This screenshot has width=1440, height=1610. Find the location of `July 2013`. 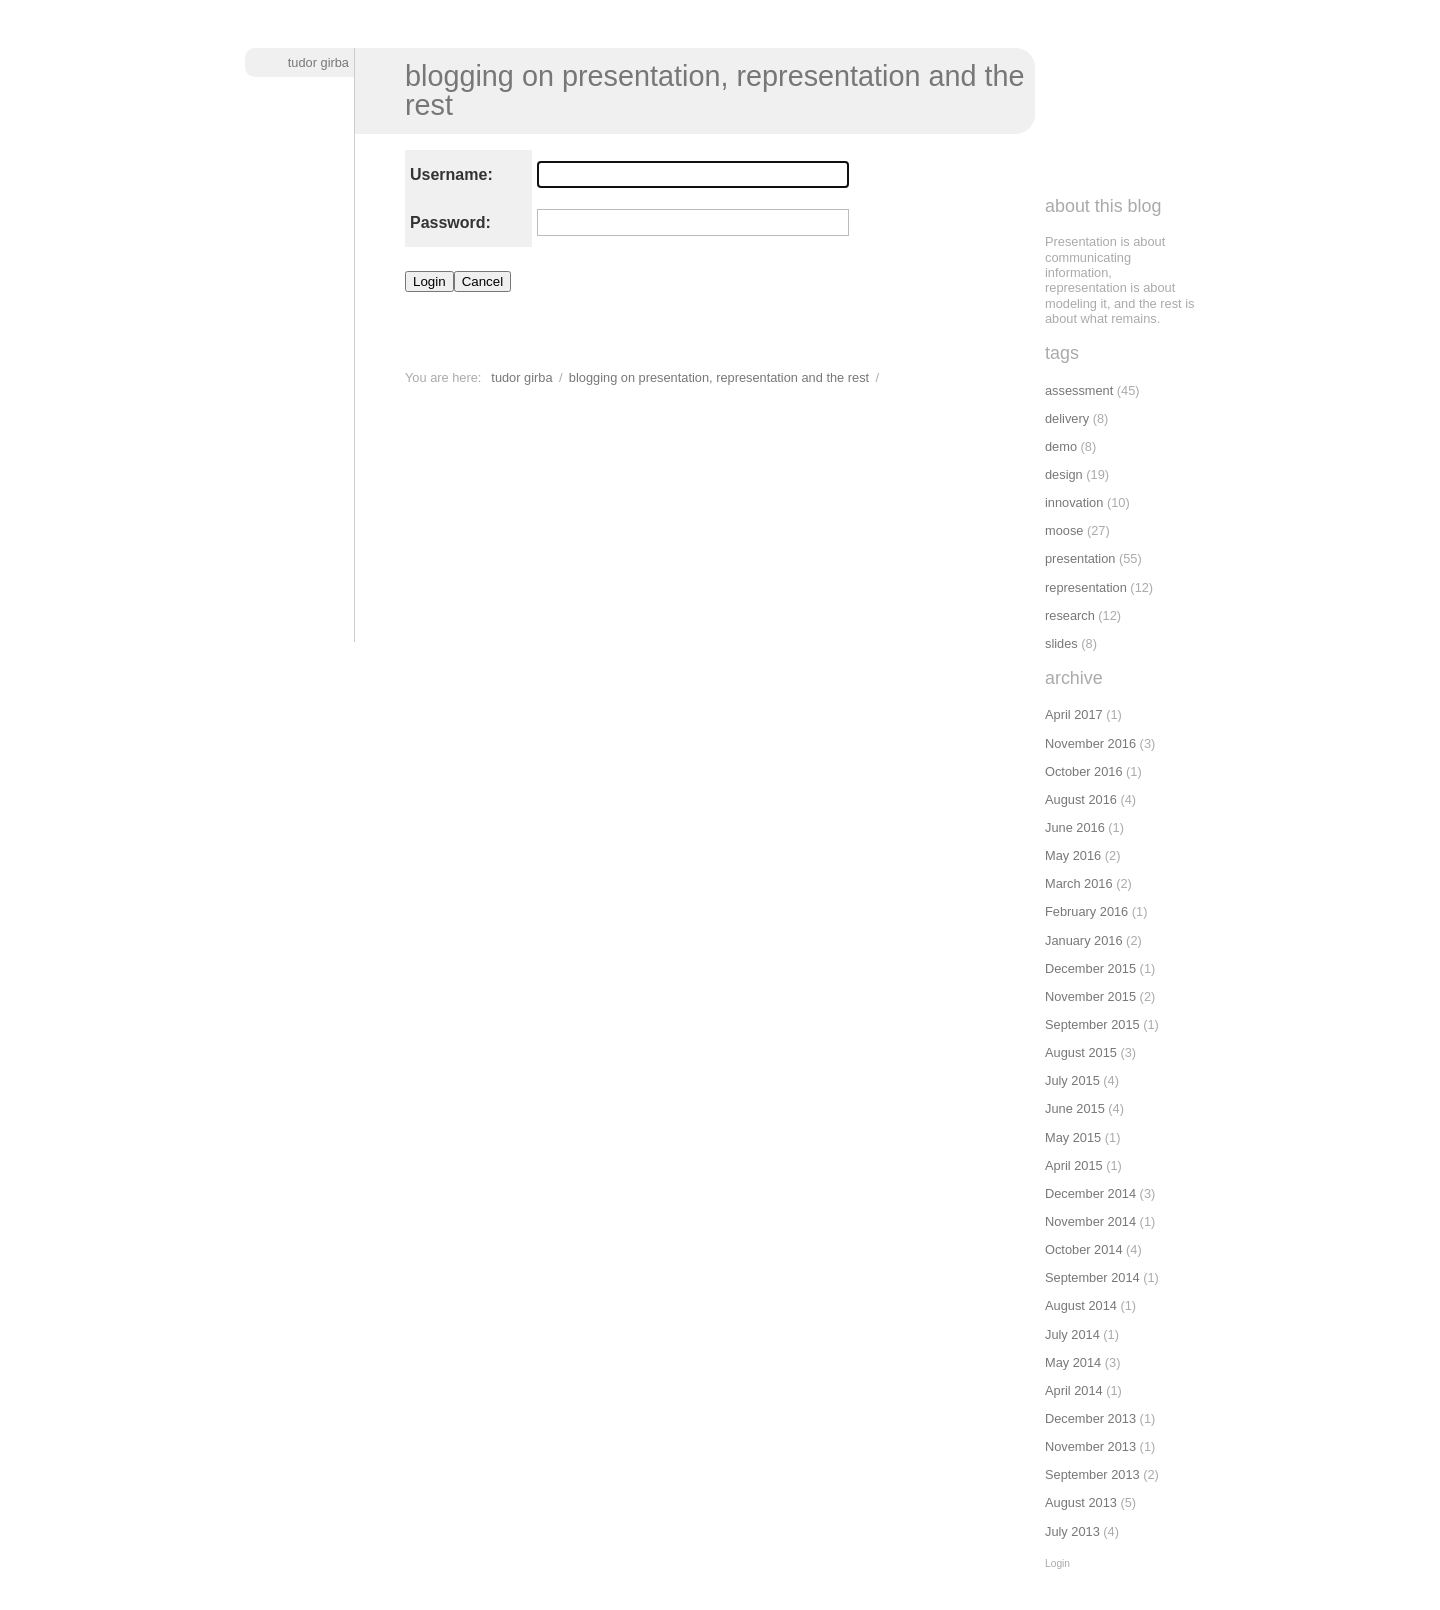

July 2013 is located at coordinates (1072, 1531).